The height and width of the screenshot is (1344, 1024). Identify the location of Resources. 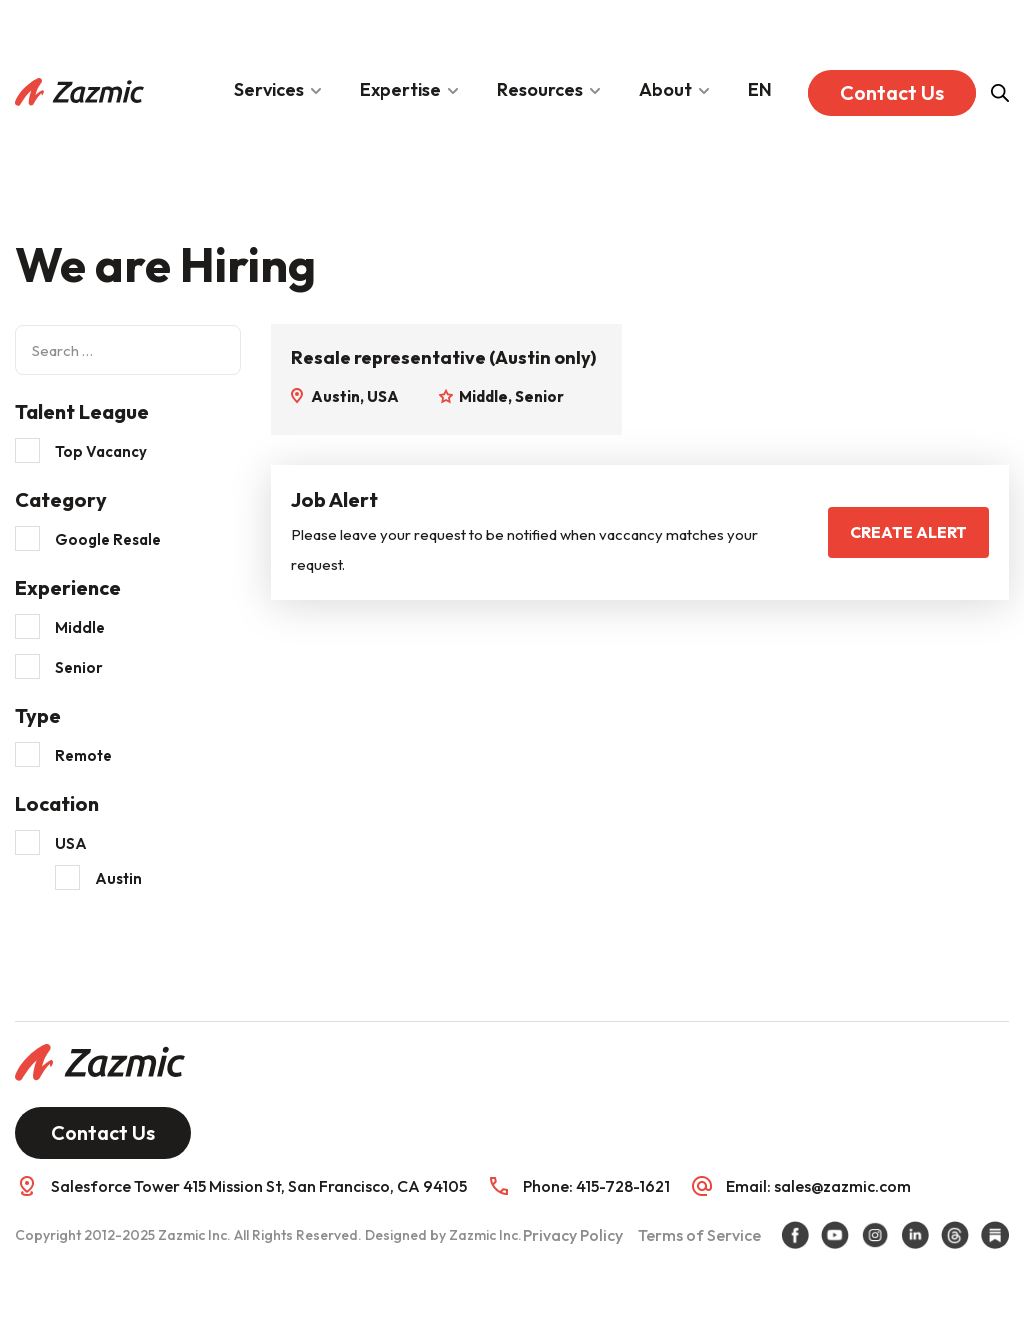
(540, 89).